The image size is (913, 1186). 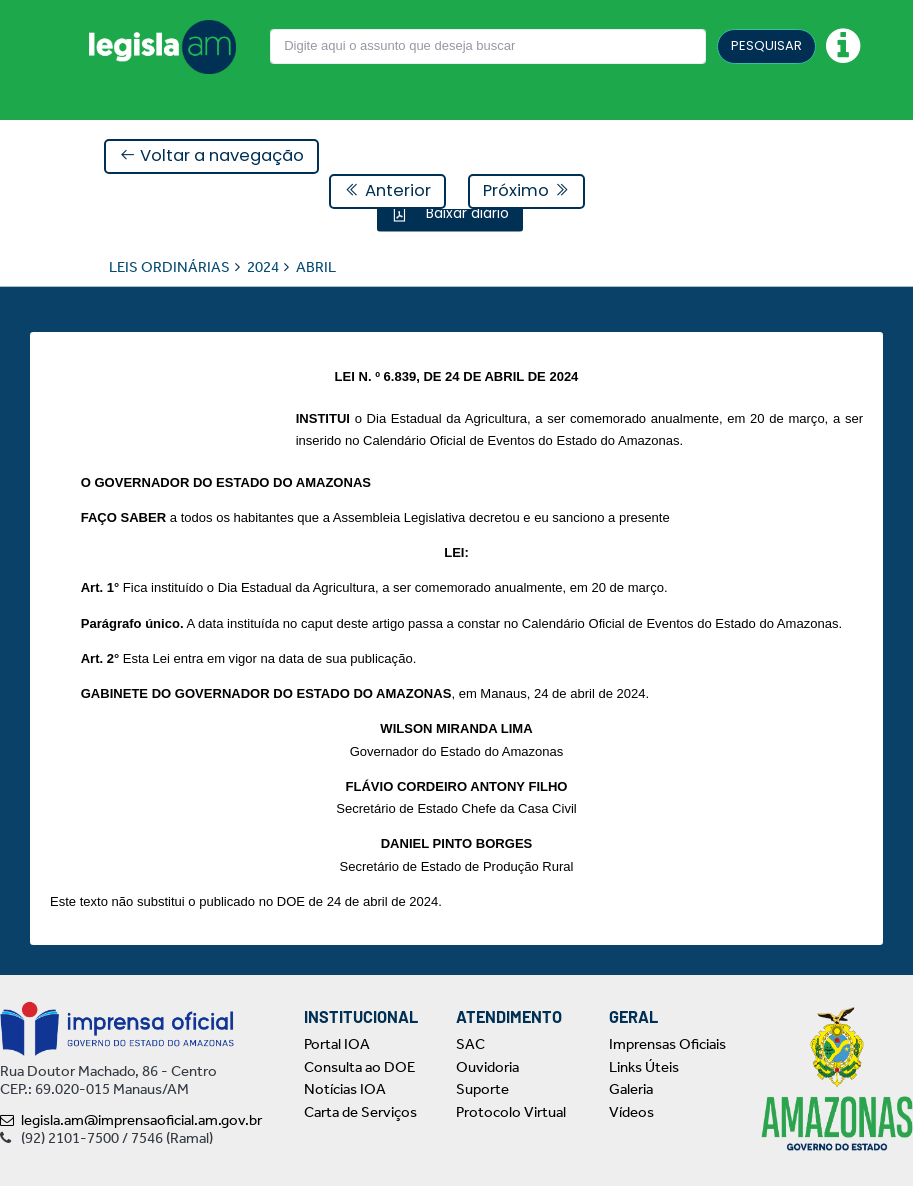 What do you see at coordinates (766, 45) in the screenshot?
I see `PESQUISAR` at bounding box center [766, 45].